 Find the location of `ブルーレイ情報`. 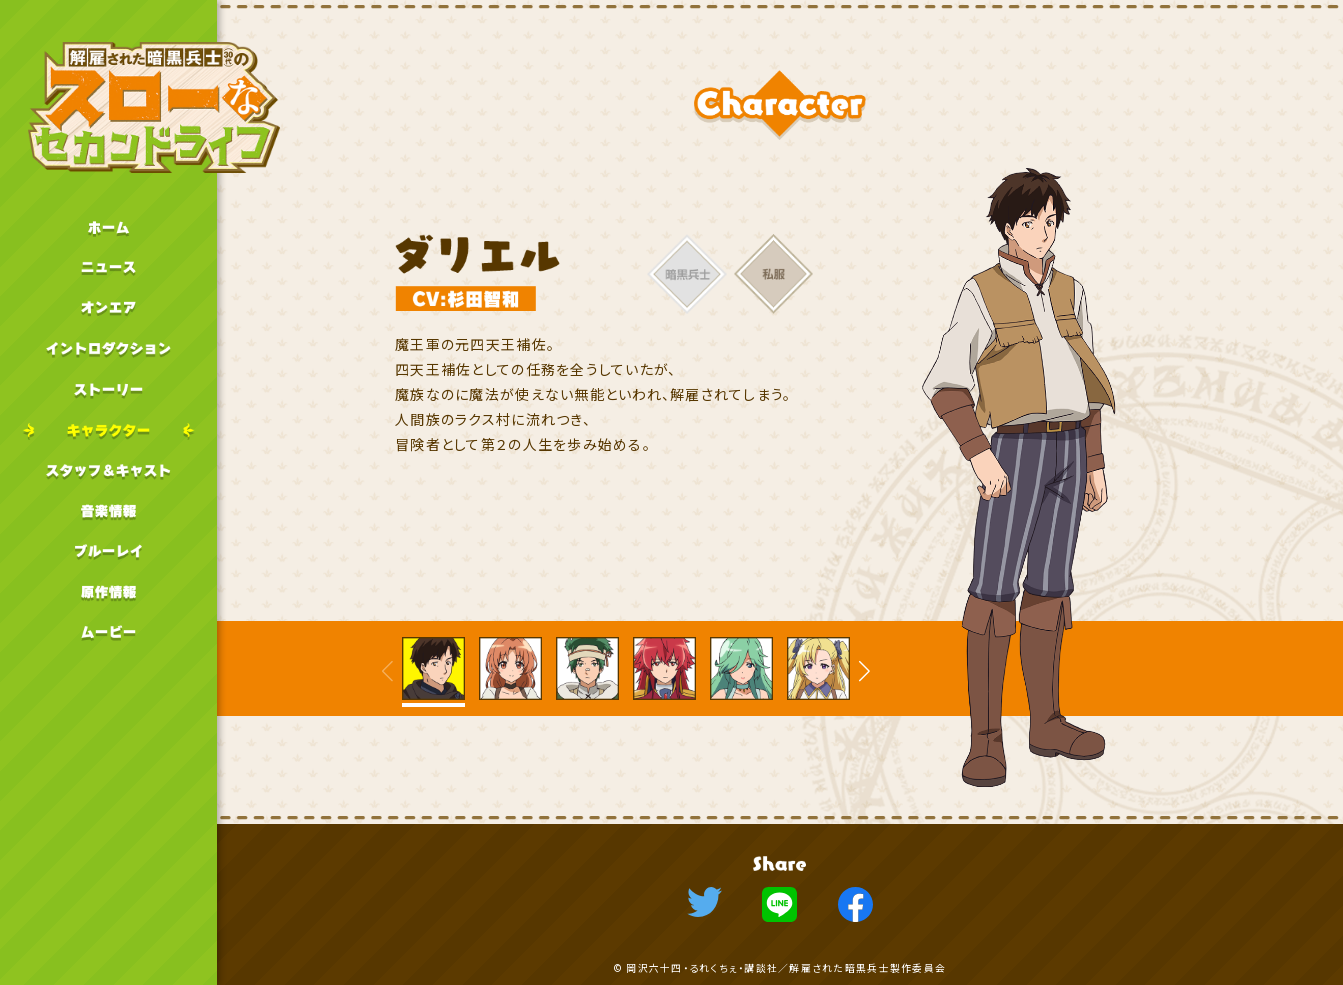

ブルーレイ情報 is located at coordinates (108, 551).